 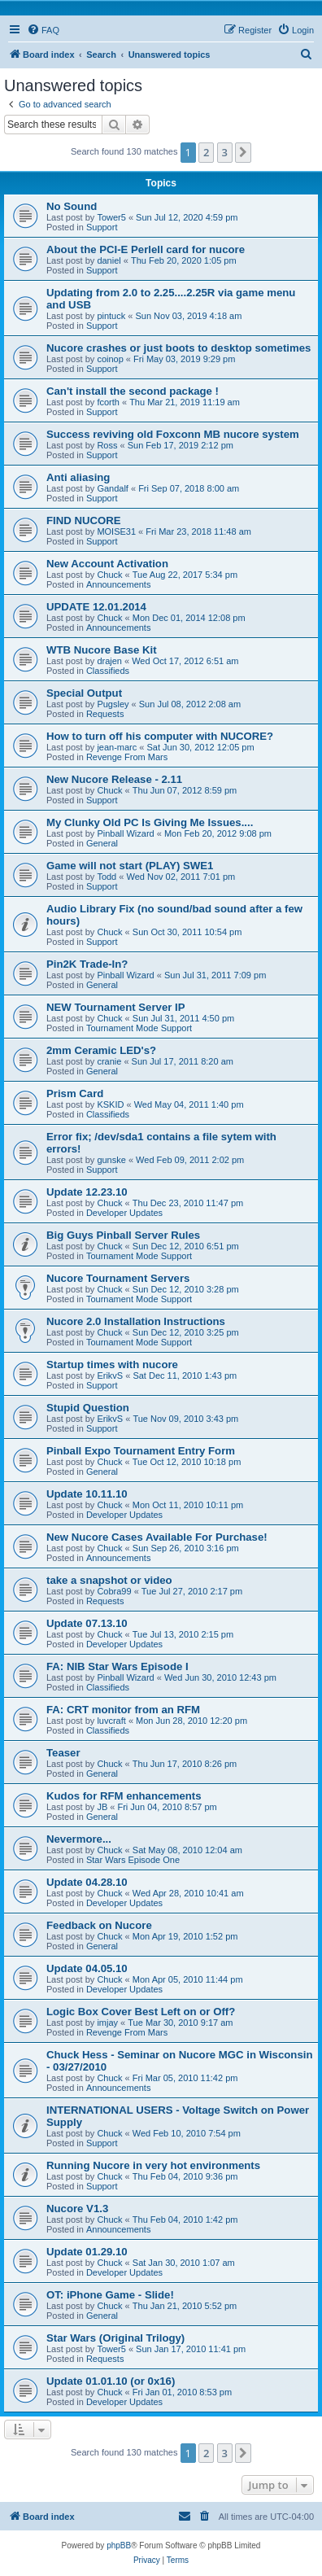 I want to click on Requests, so click(x=105, y=714).